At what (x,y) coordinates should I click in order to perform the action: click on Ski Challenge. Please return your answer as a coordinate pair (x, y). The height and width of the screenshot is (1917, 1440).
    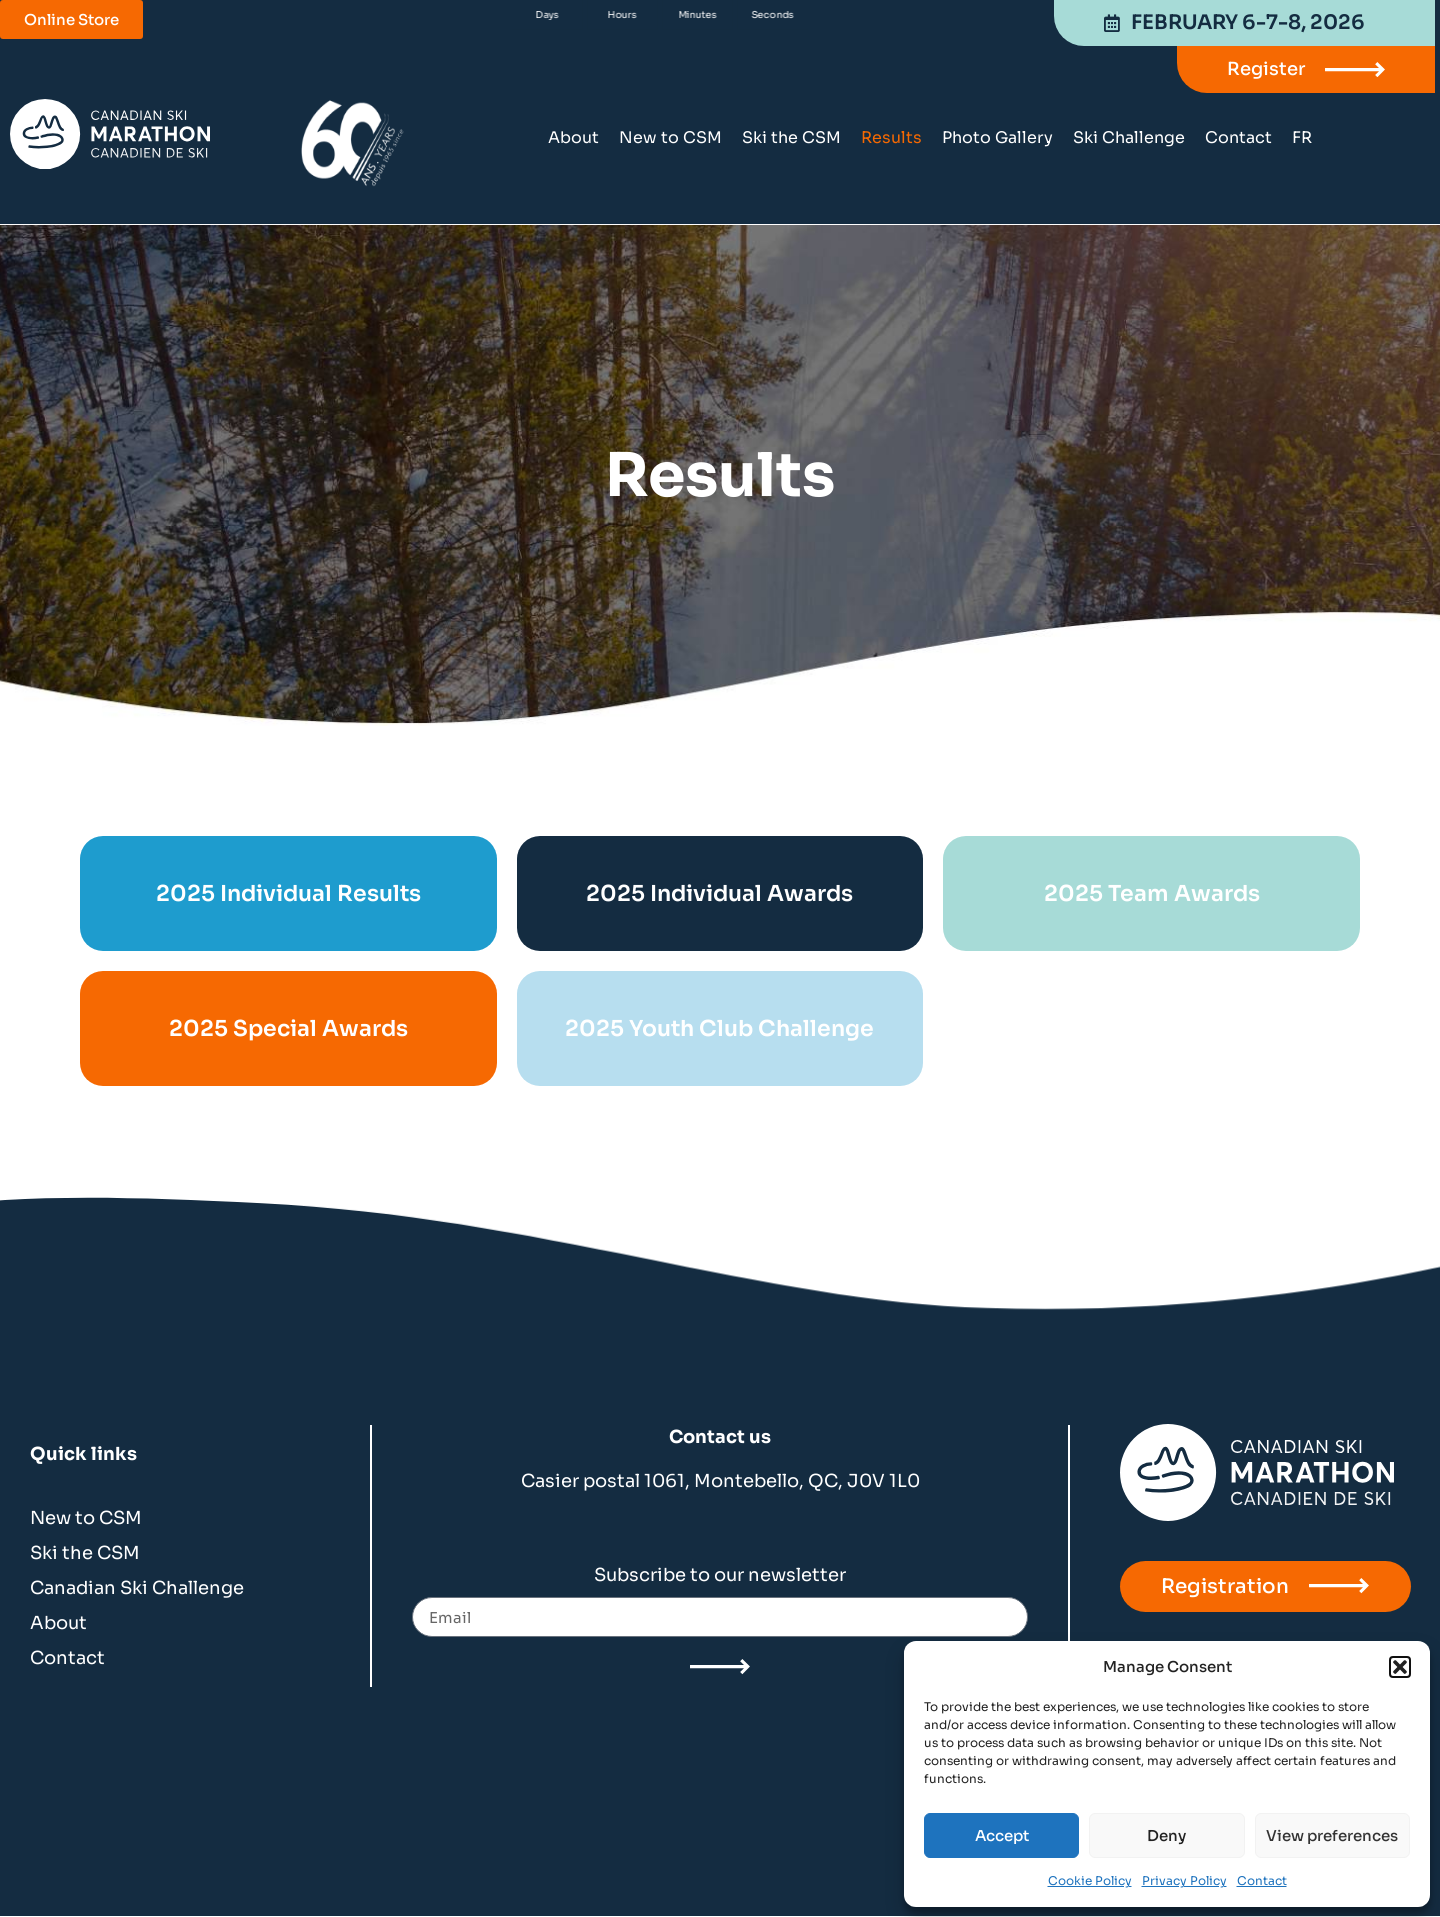
    Looking at the image, I should click on (1129, 137).